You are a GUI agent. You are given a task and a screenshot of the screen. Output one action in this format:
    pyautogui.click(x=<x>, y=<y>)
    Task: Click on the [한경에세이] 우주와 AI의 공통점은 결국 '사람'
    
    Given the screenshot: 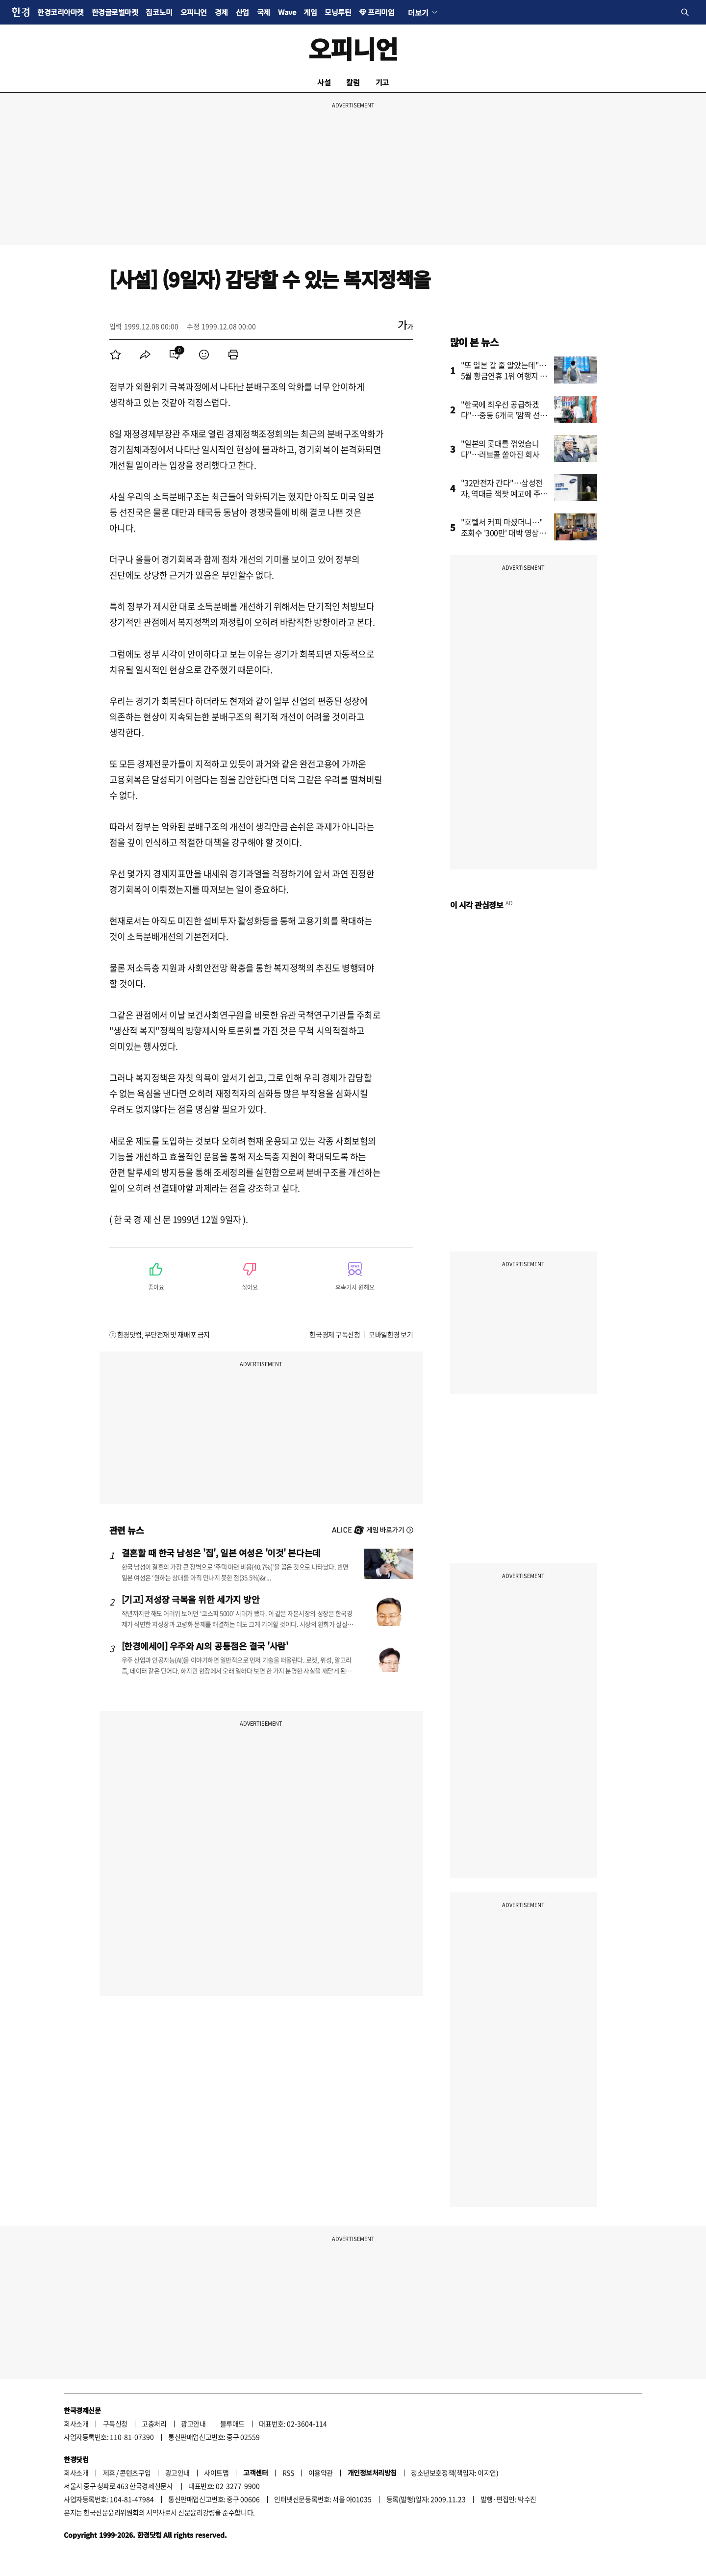 What is the action you would take?
    pyautogui.click(x=205, y=1645)
    